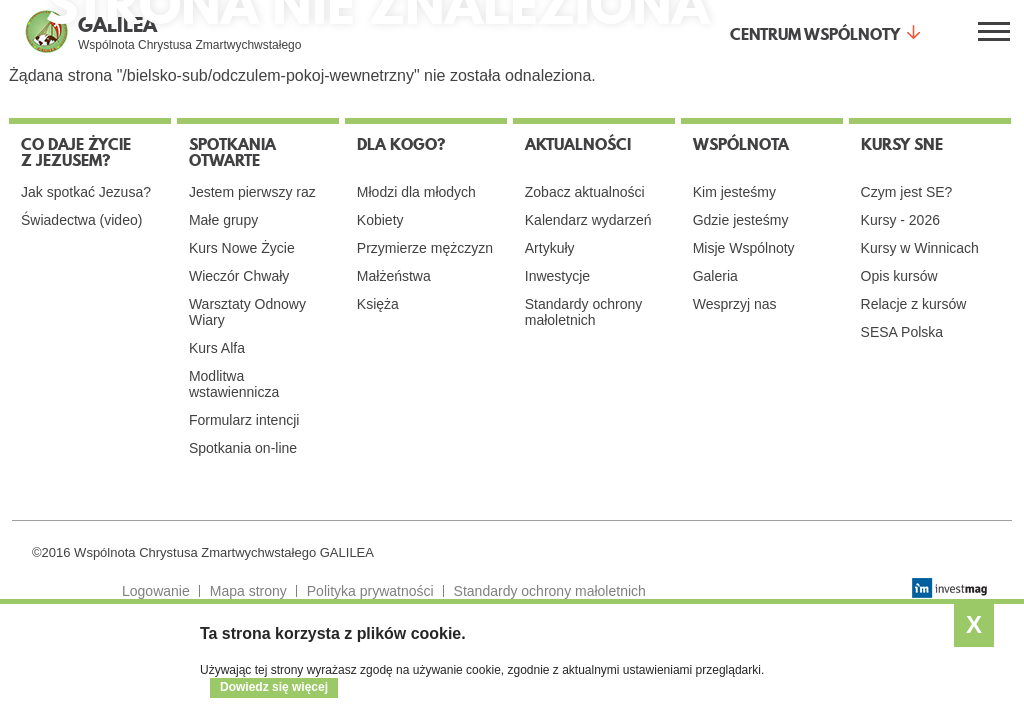  Describe the element at coordinates (557, 276) in the screenshot. I see `Inwestycje` at that location.